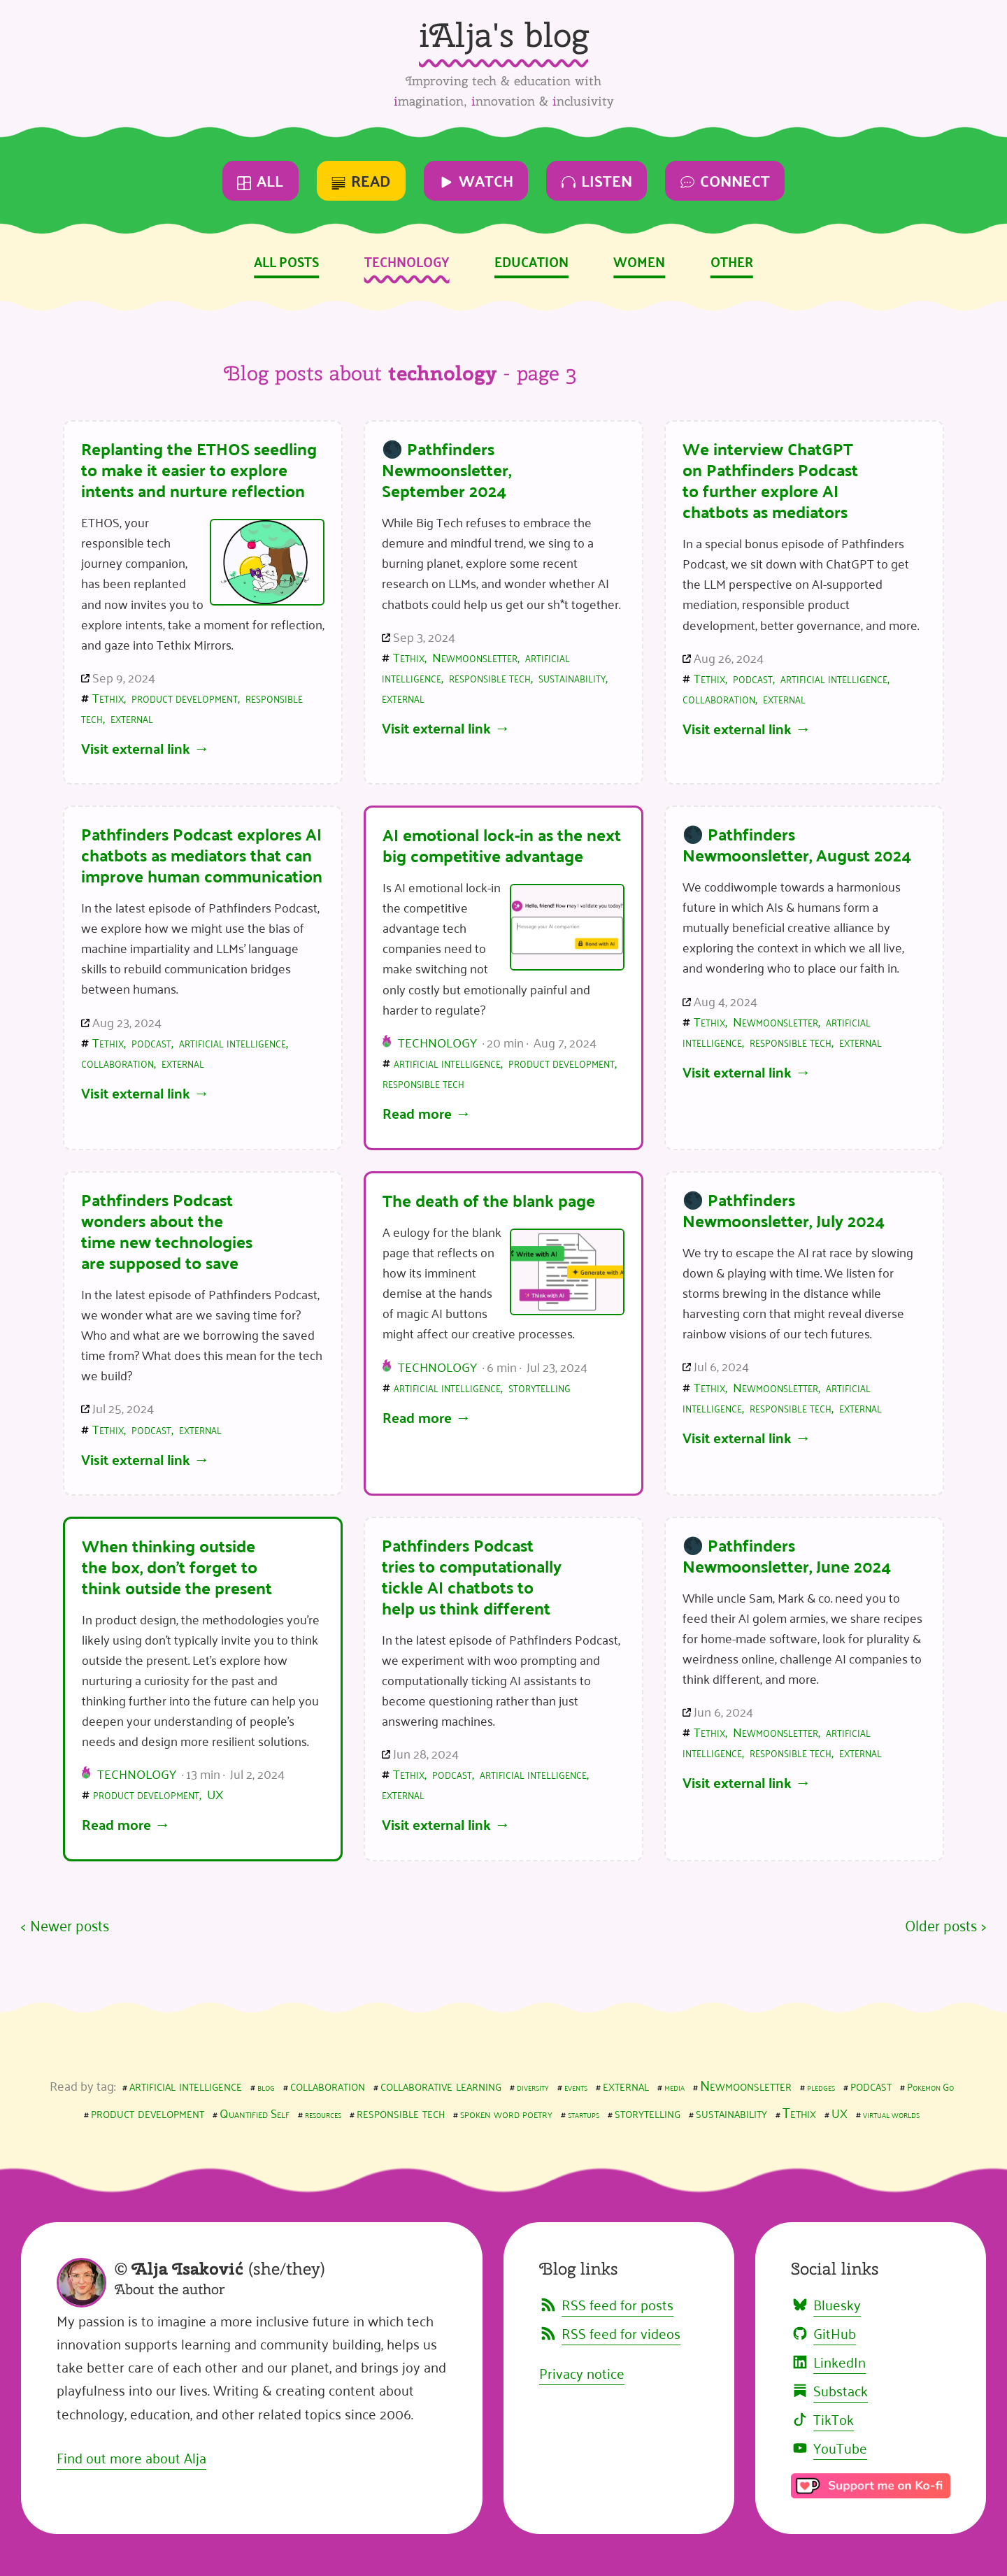 This screenshot has height=2576, width=1007. I want to click on Newmoonsletter, so click(474, 656).